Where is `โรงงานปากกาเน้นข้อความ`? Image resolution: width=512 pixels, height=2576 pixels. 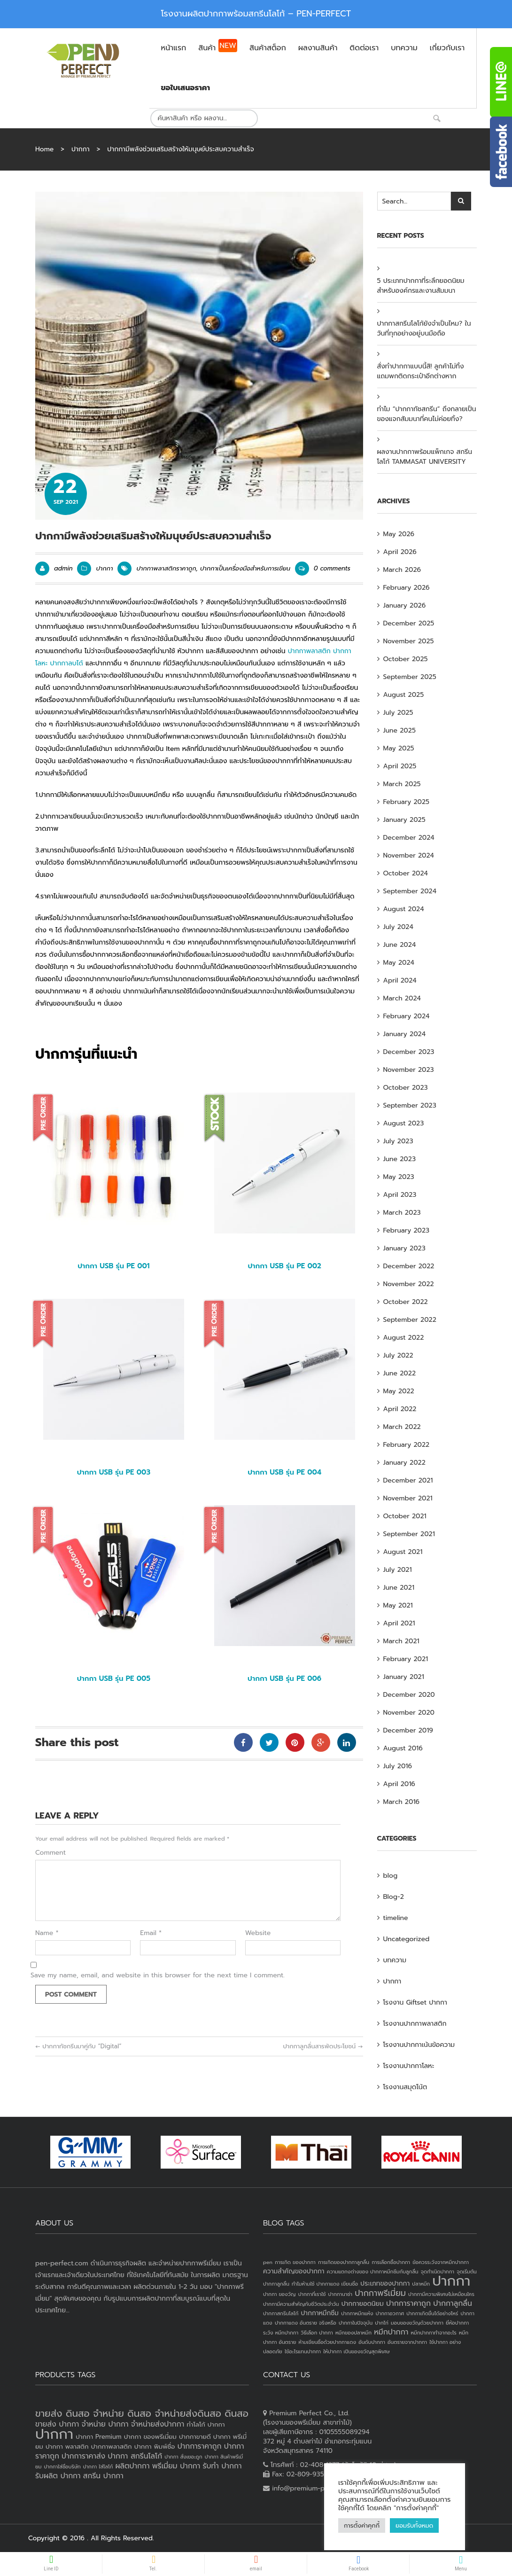 โรงงานปากกาเน้นข้อความ is located at coordinates (419, 2045).